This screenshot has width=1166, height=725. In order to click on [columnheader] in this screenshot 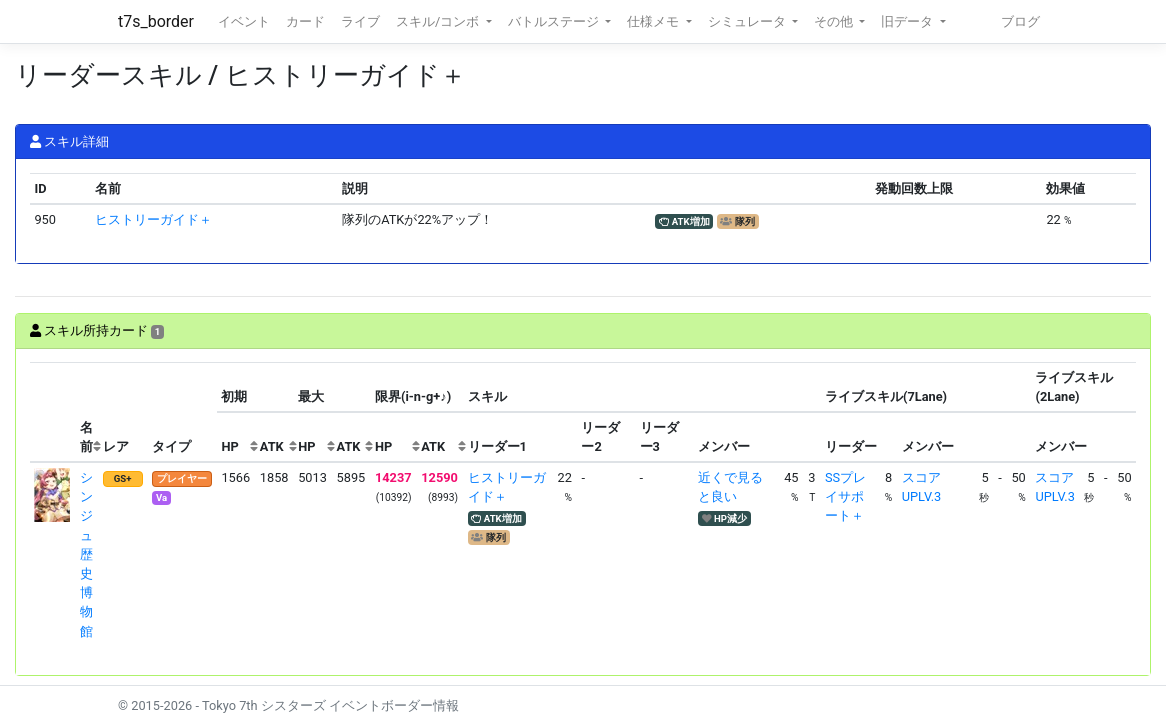, I will do `click(53, 412)`.